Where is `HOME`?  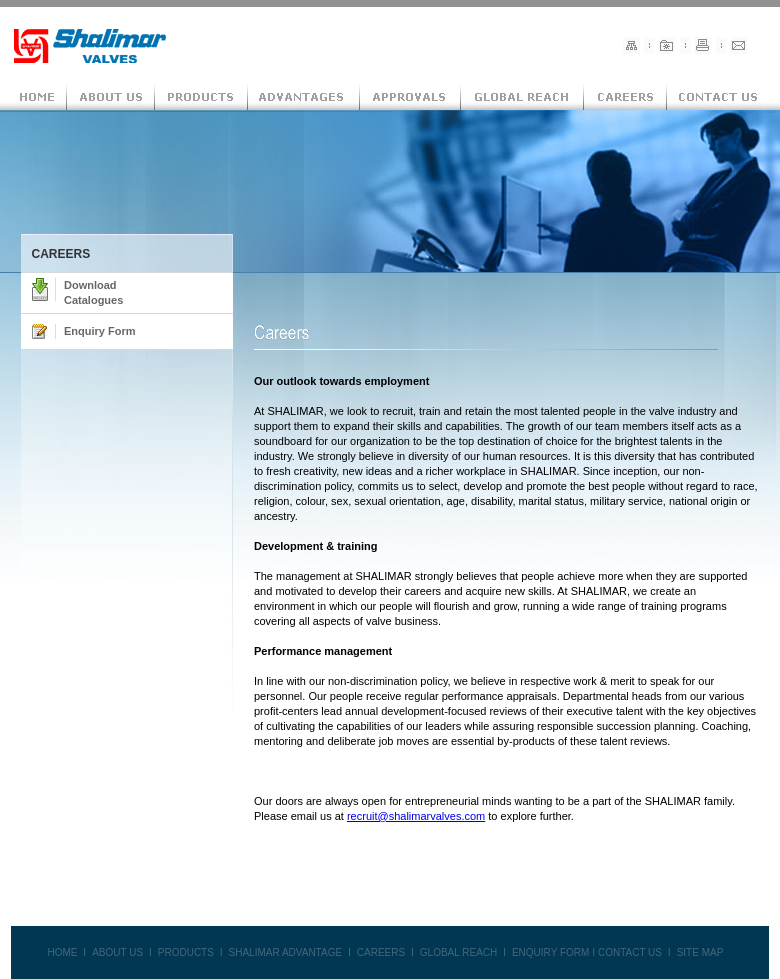 HOME is located at coordinates (62, 952).